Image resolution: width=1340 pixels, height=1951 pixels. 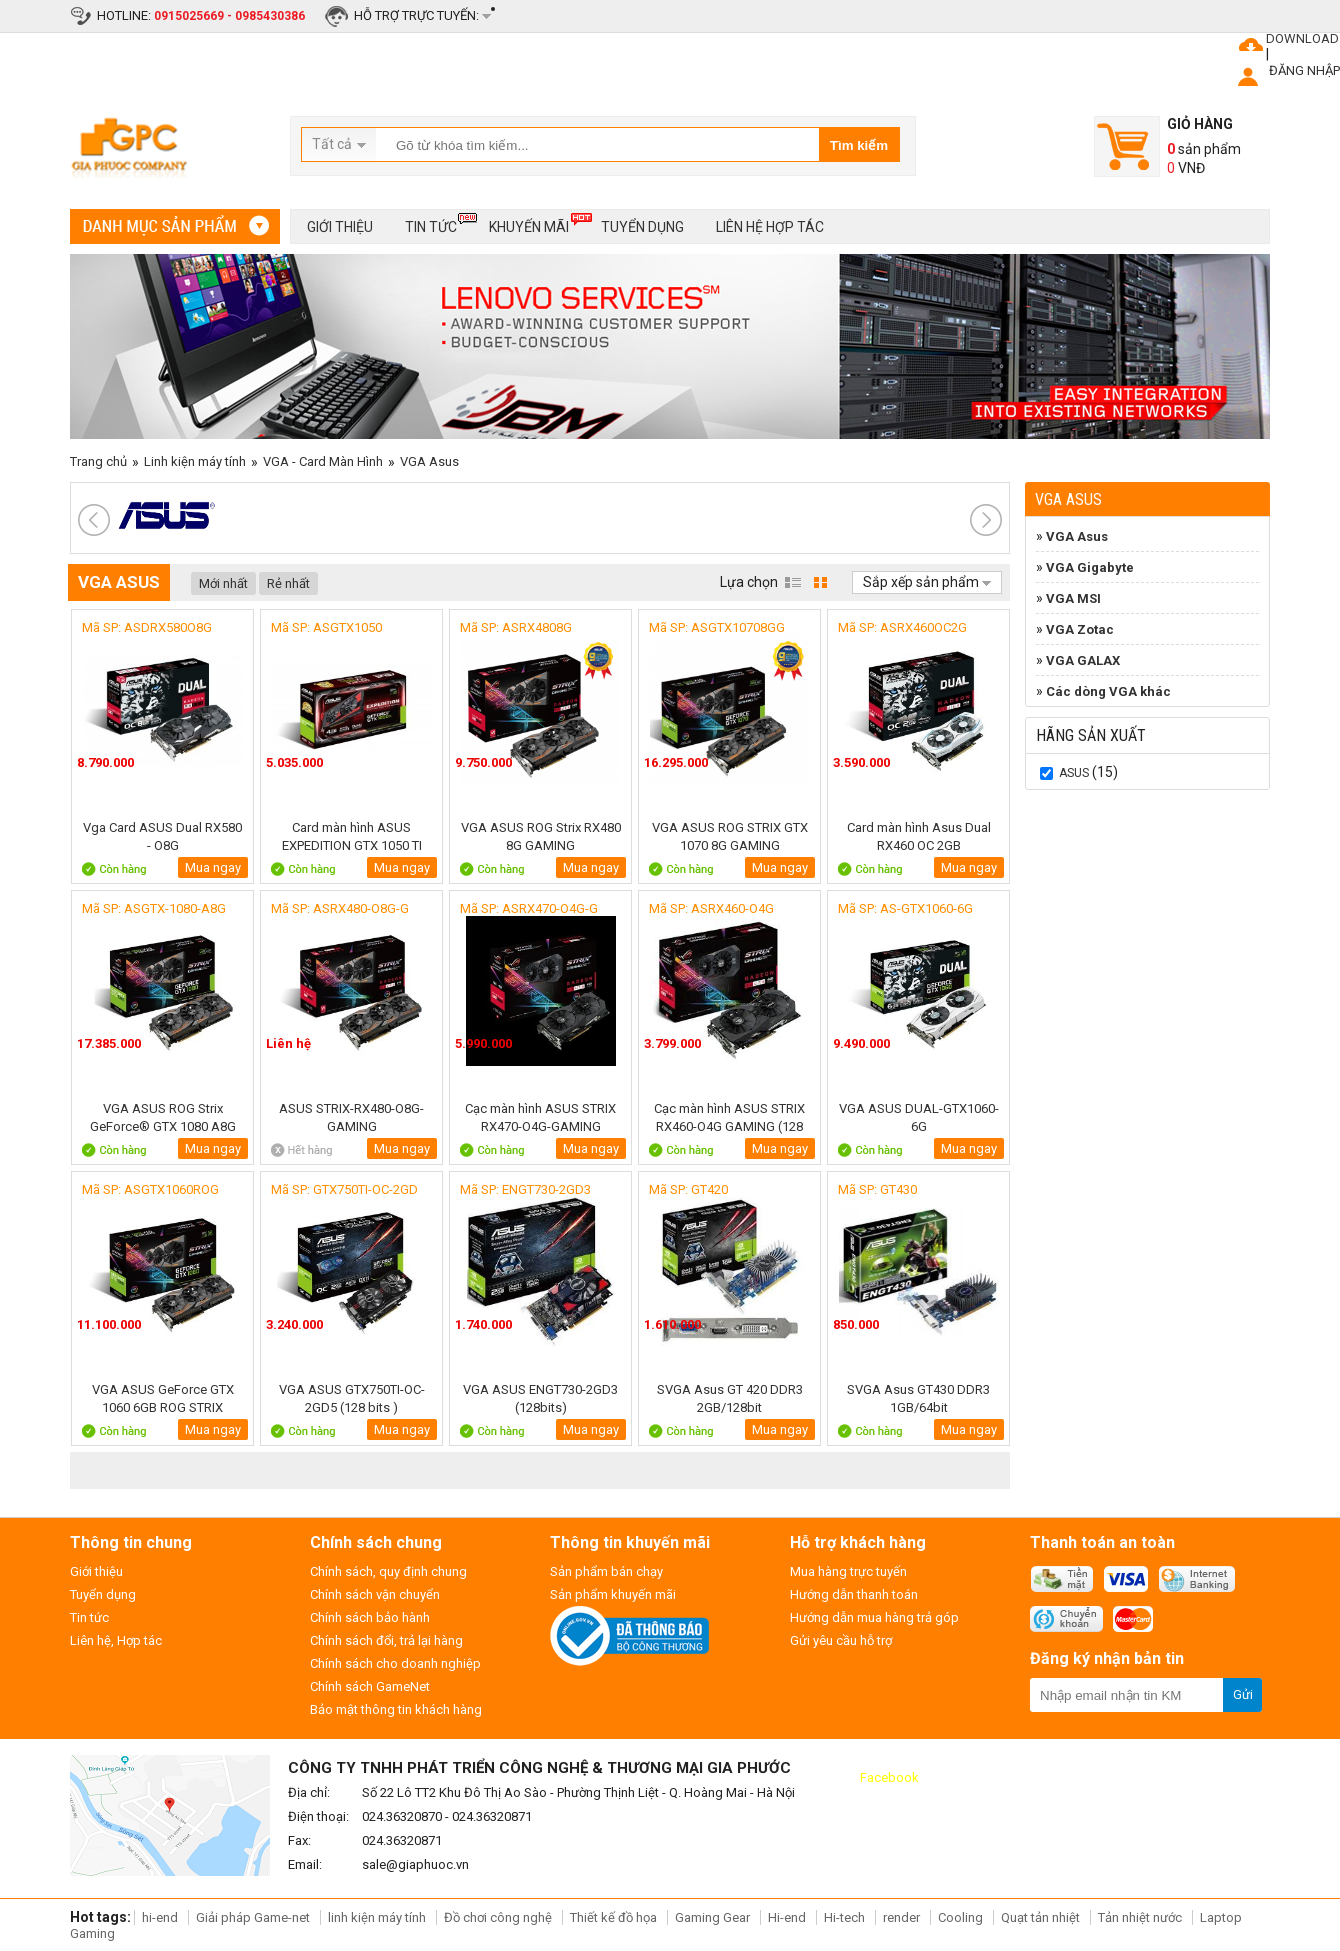 What do you see at coordinates (160, 1917) in the screenshot?
I see `hi-end` at bounding box center [160, 1917].